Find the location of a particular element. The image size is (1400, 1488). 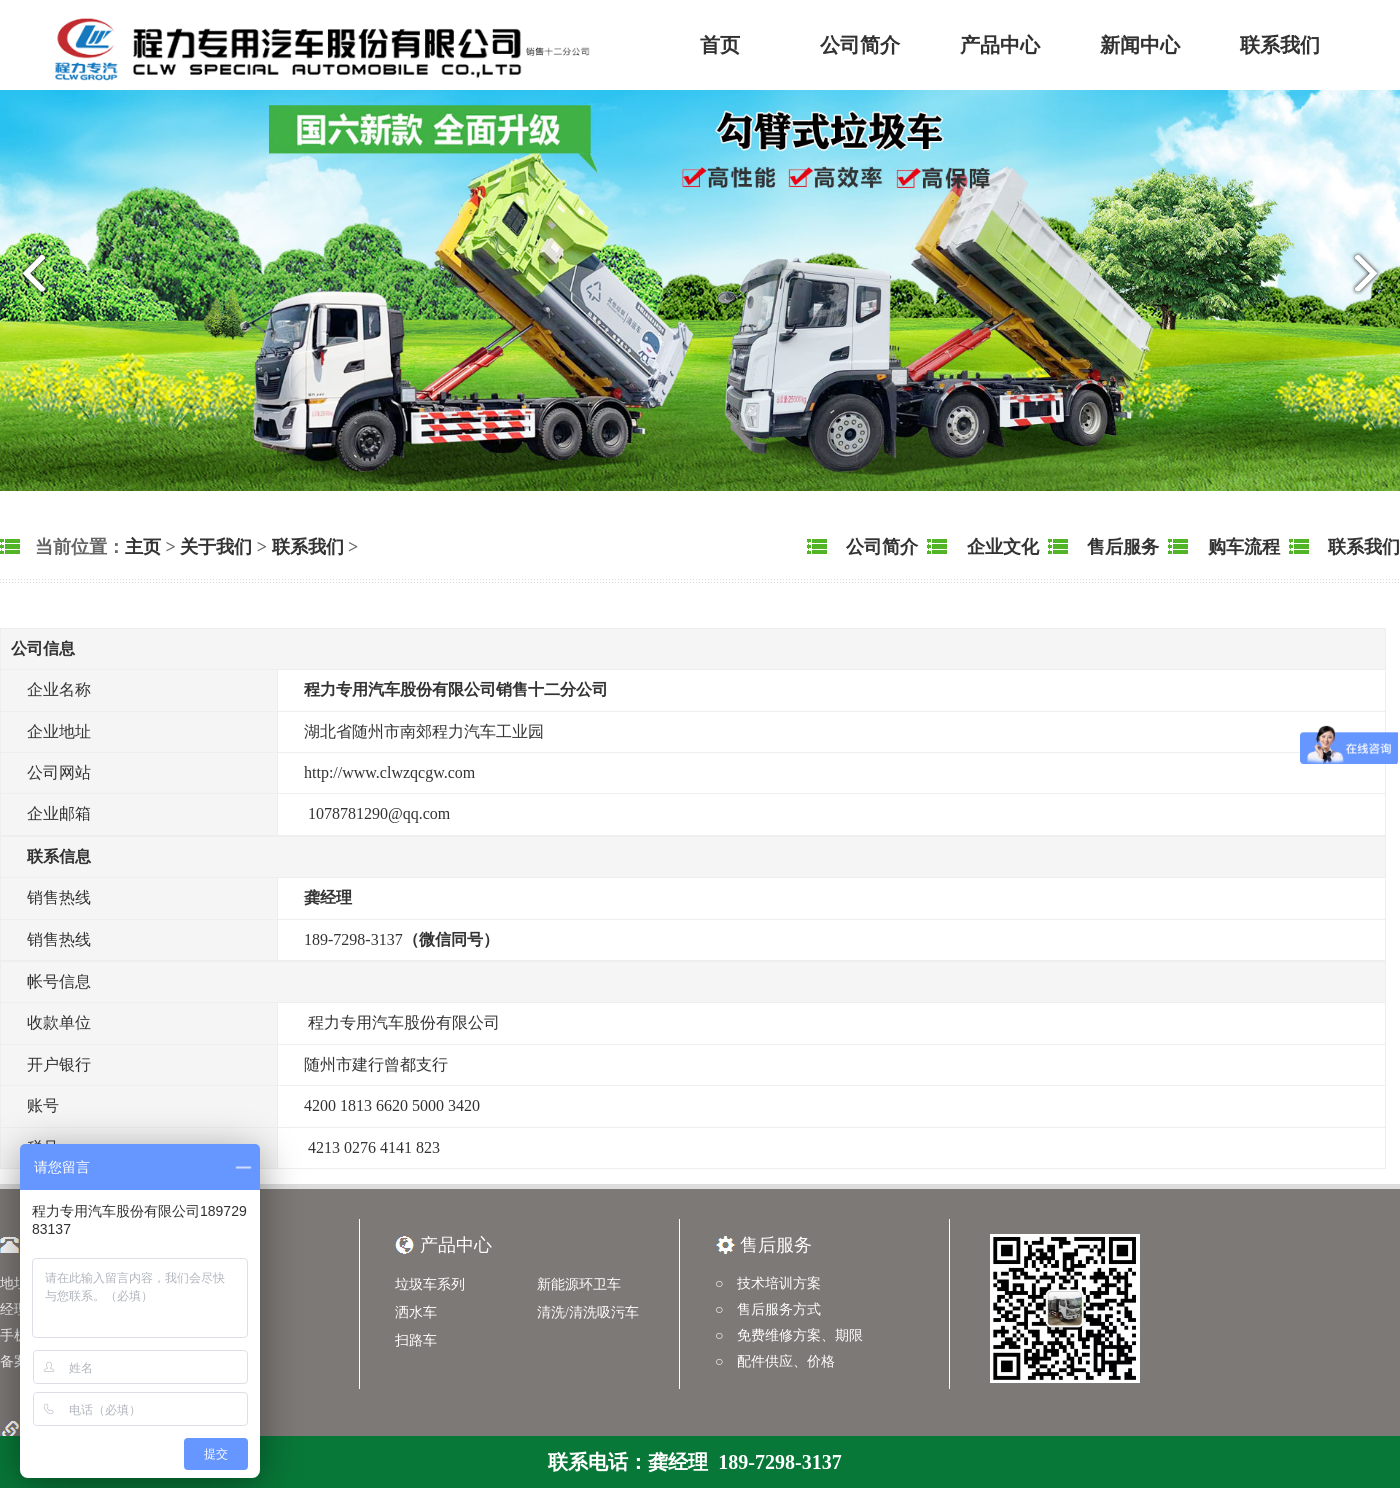

新能源环卫车 is located at coordinates (579, 1284).